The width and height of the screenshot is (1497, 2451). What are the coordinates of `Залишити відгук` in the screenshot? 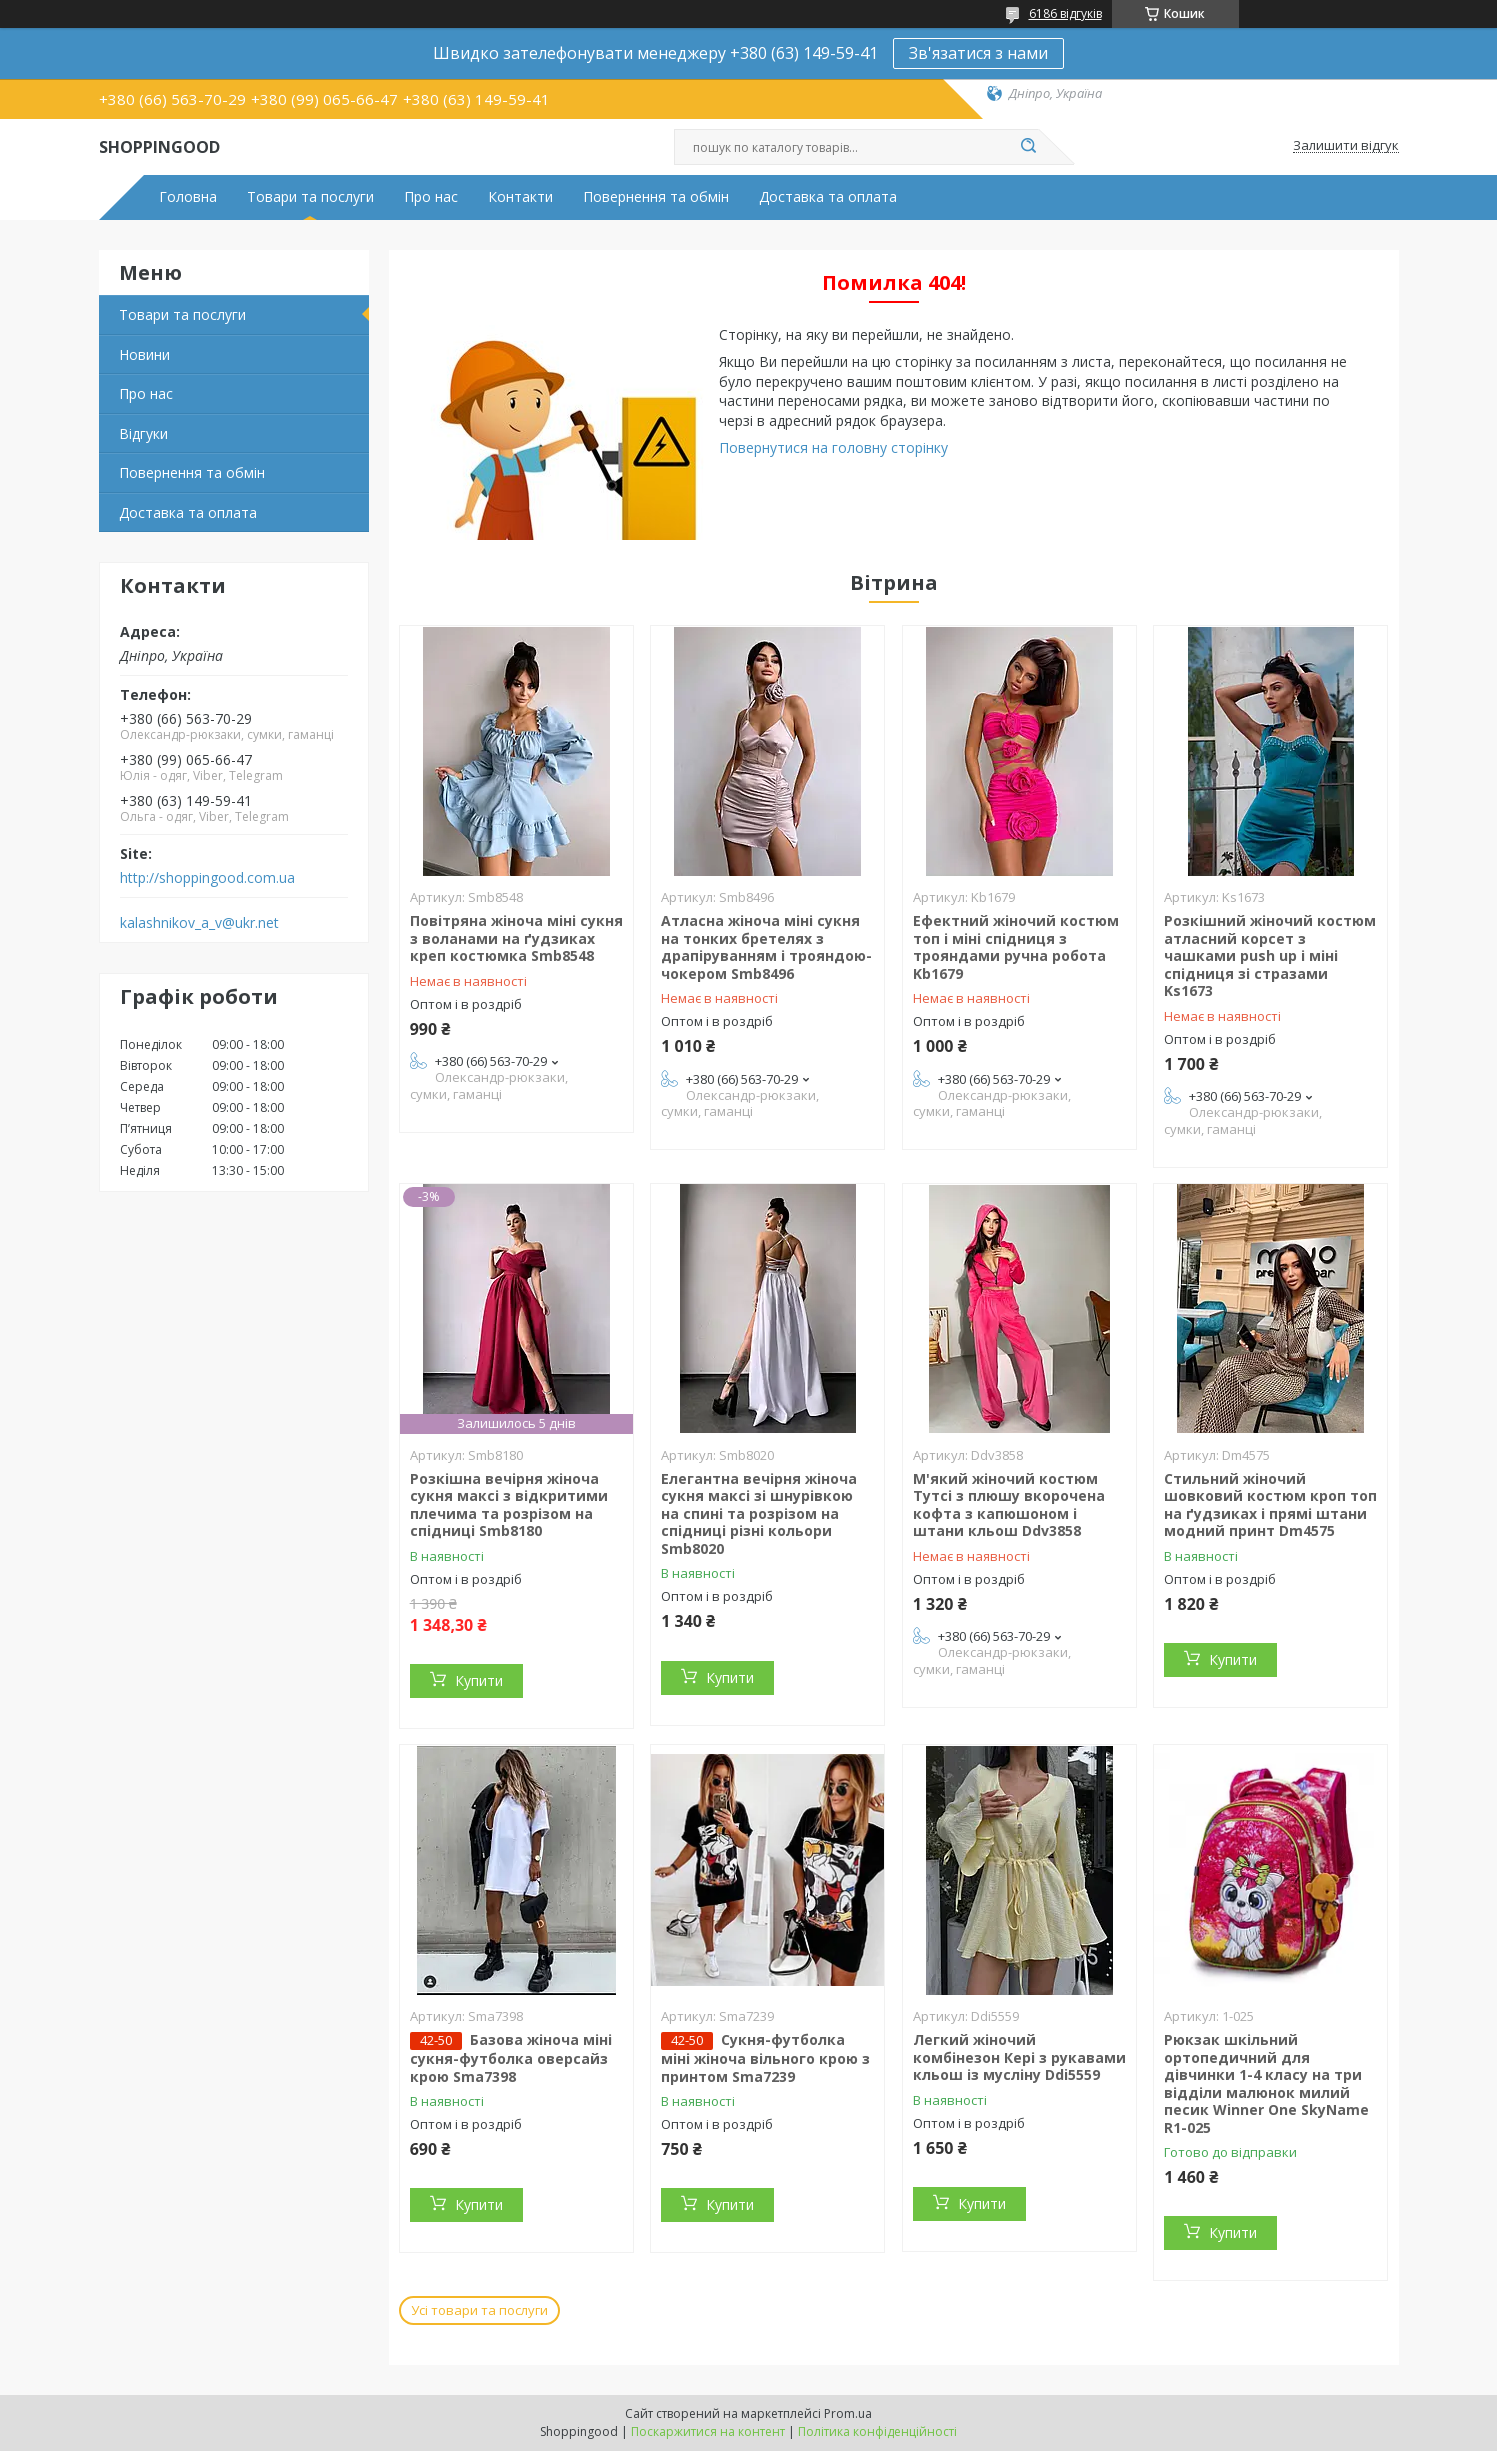 It's located at (1346, 146).